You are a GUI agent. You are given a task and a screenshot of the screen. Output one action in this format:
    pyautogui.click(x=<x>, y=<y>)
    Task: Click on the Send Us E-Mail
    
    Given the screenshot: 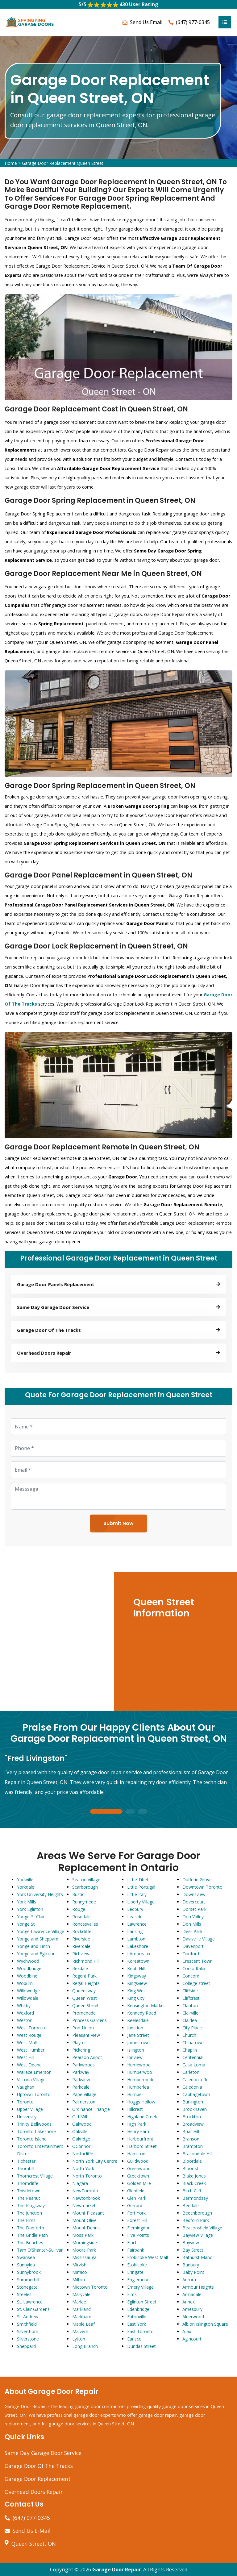 What is the action you would take?
    pyautogui.click(x=32, y=2531)
    